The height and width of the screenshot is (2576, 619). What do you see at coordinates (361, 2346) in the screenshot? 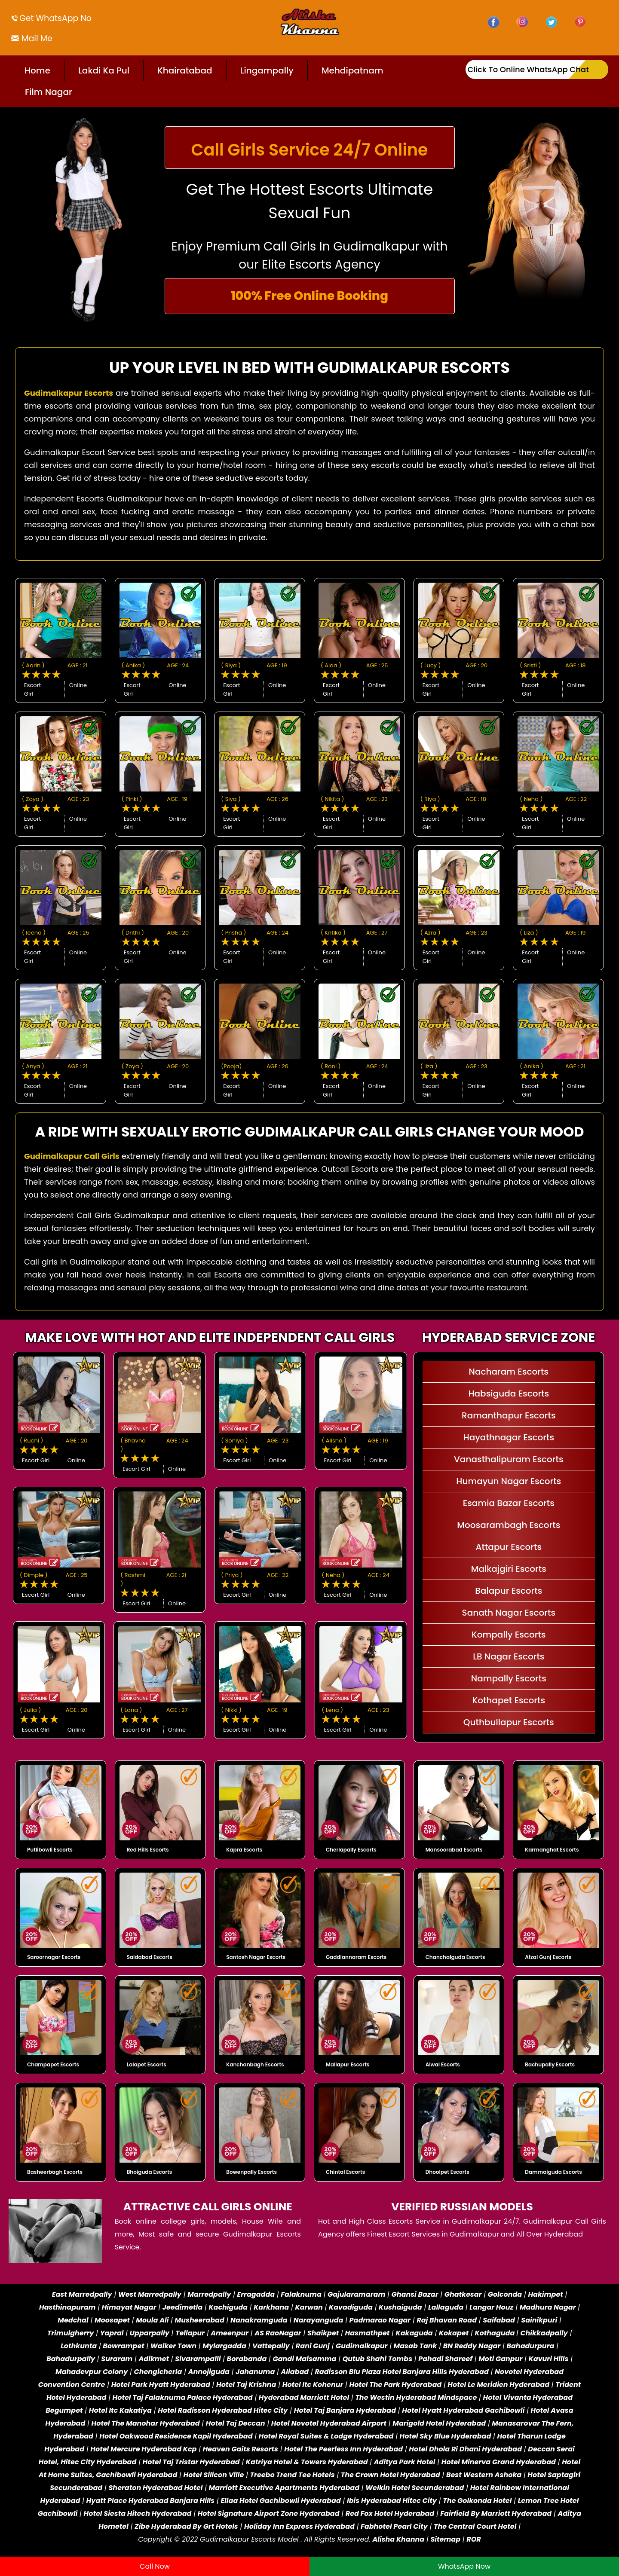
I see `Gudimalkapur` at bounding box center [361, 2346].